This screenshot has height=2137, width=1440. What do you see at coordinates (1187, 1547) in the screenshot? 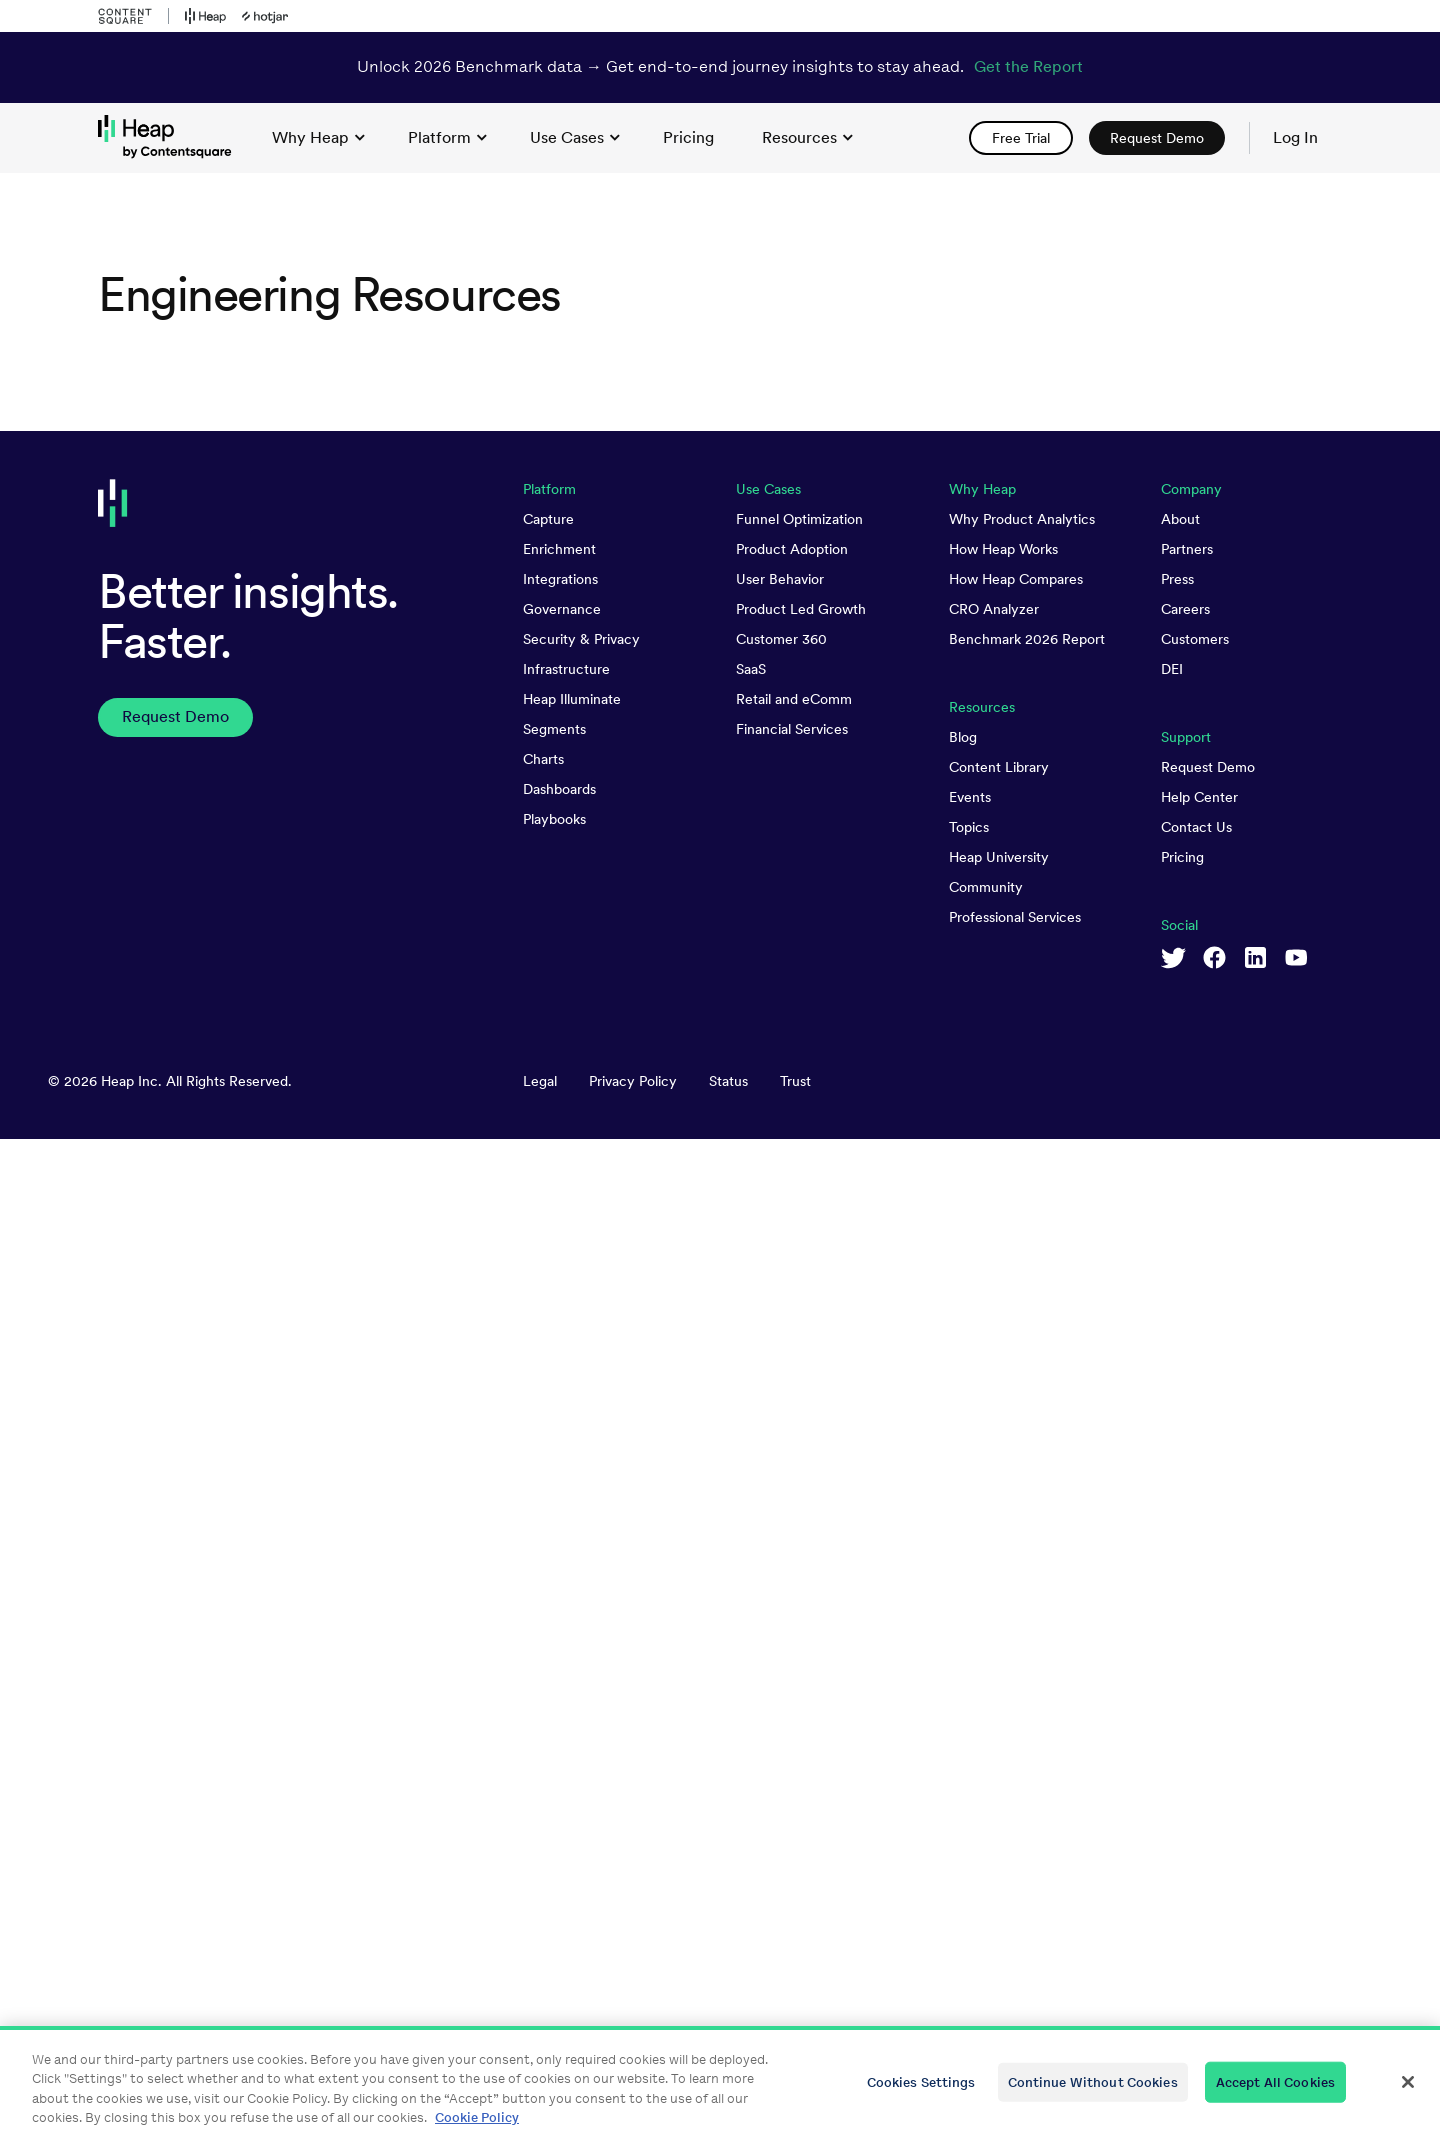
I see `Partners` at bounding box center [1187, 1547].